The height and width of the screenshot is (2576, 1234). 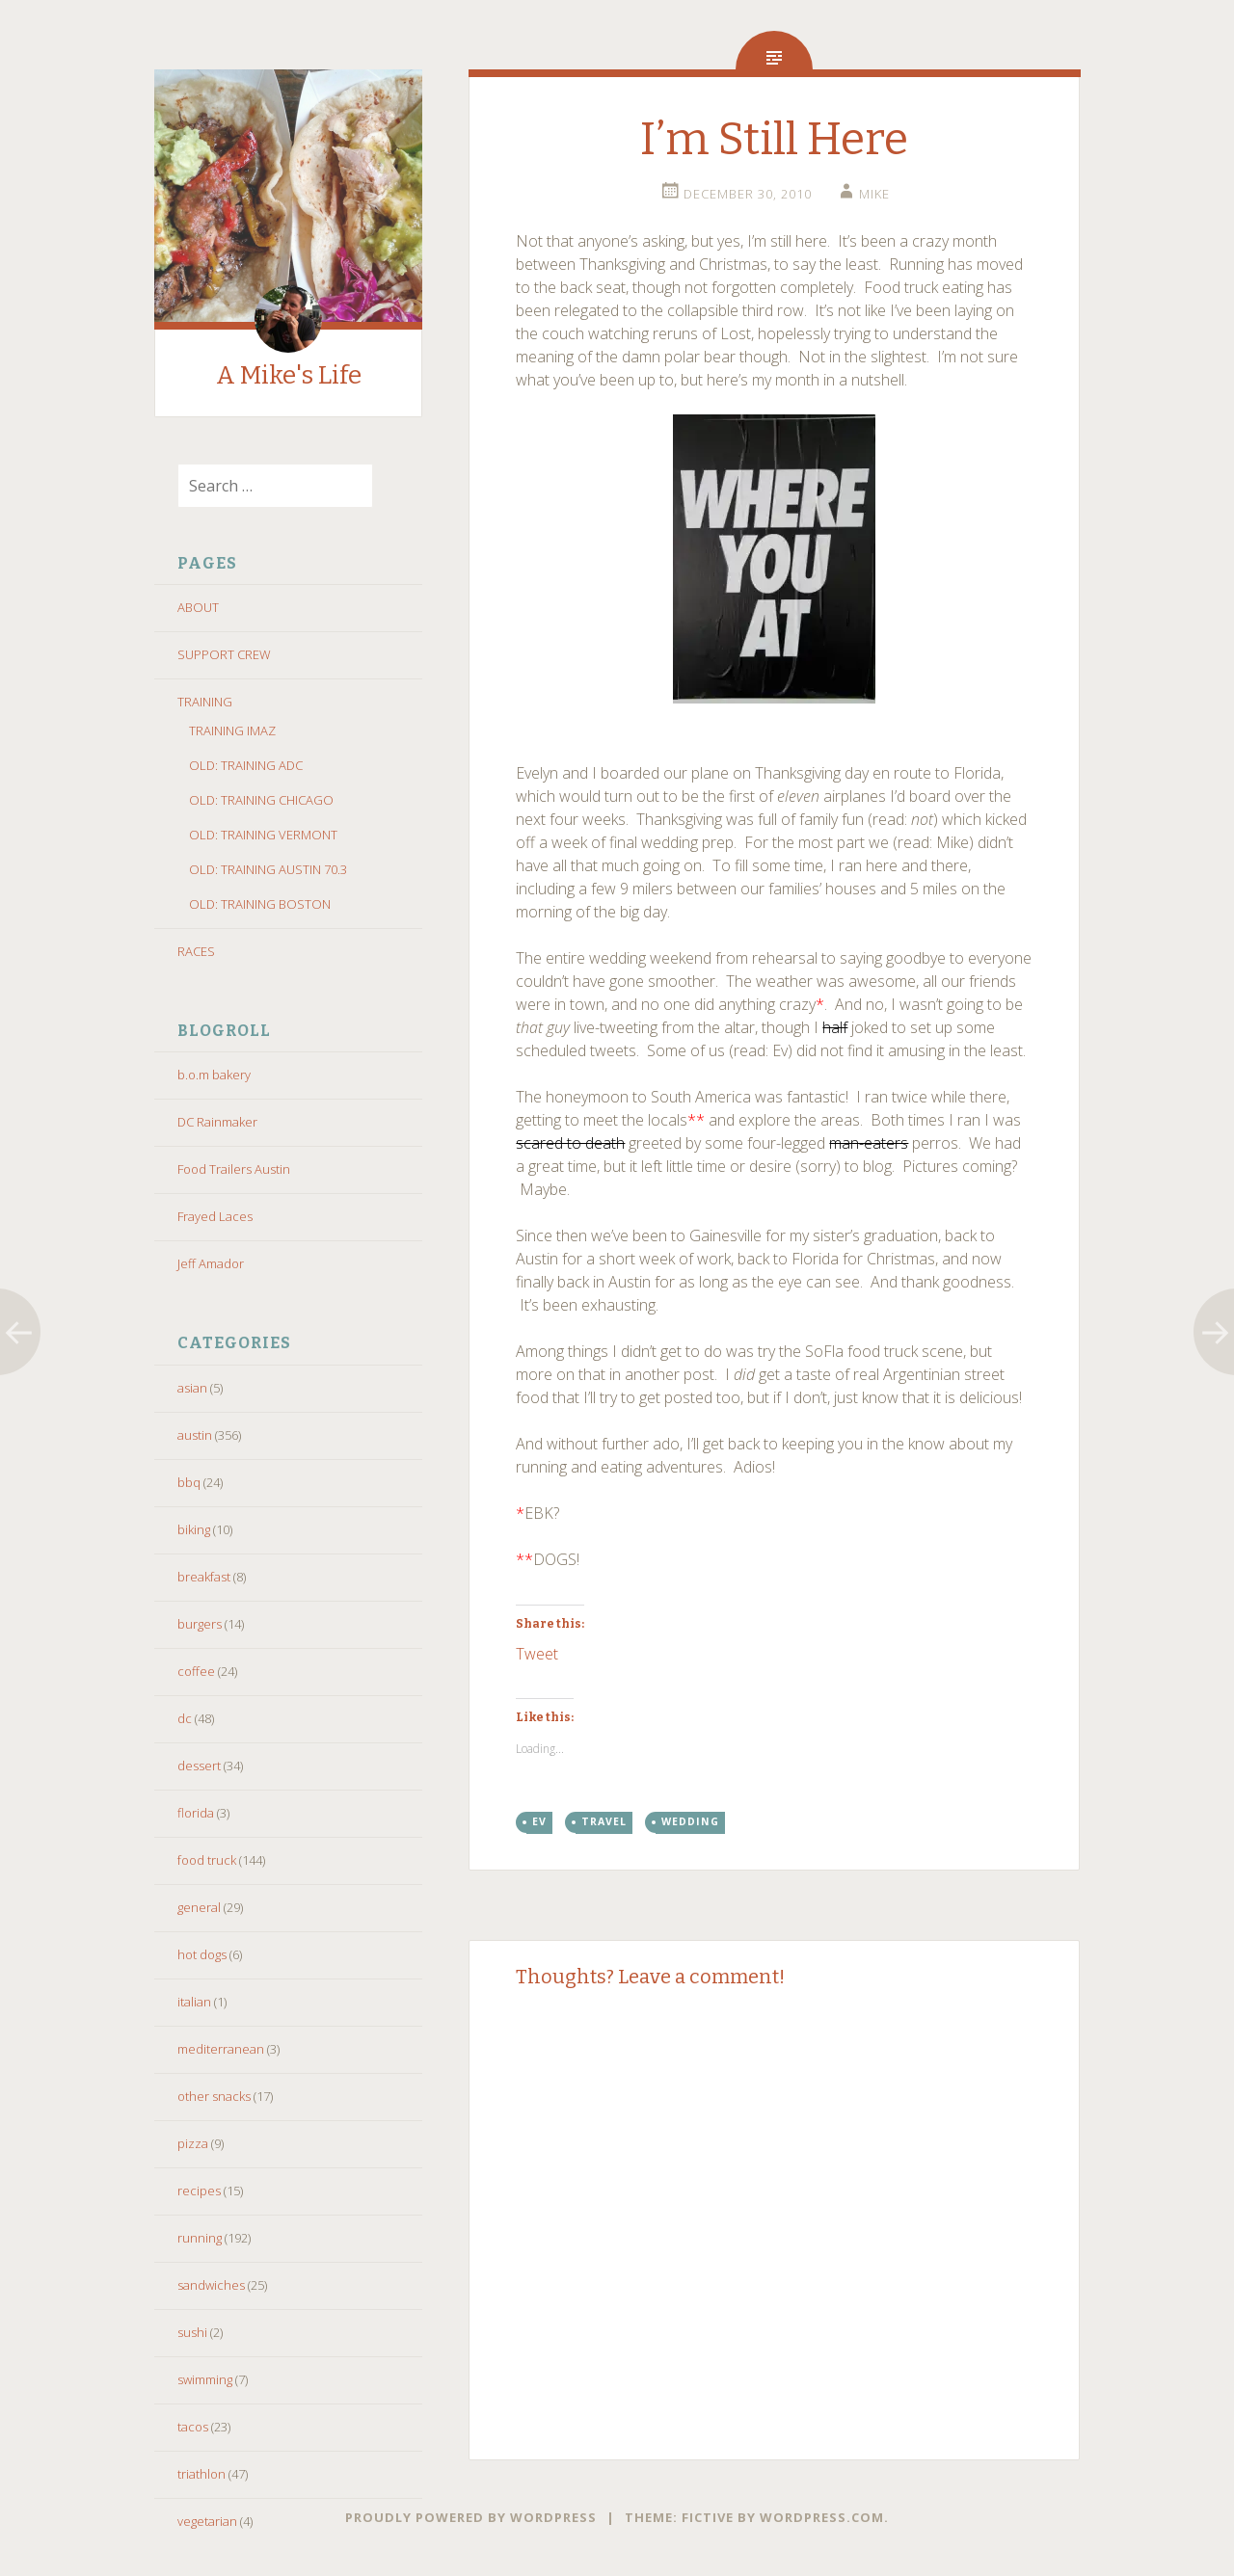 What do you see at coordinates (233, 1169) in the screenshot?
I see `Food Trailers Austin` at bounding box center [233, 1169].